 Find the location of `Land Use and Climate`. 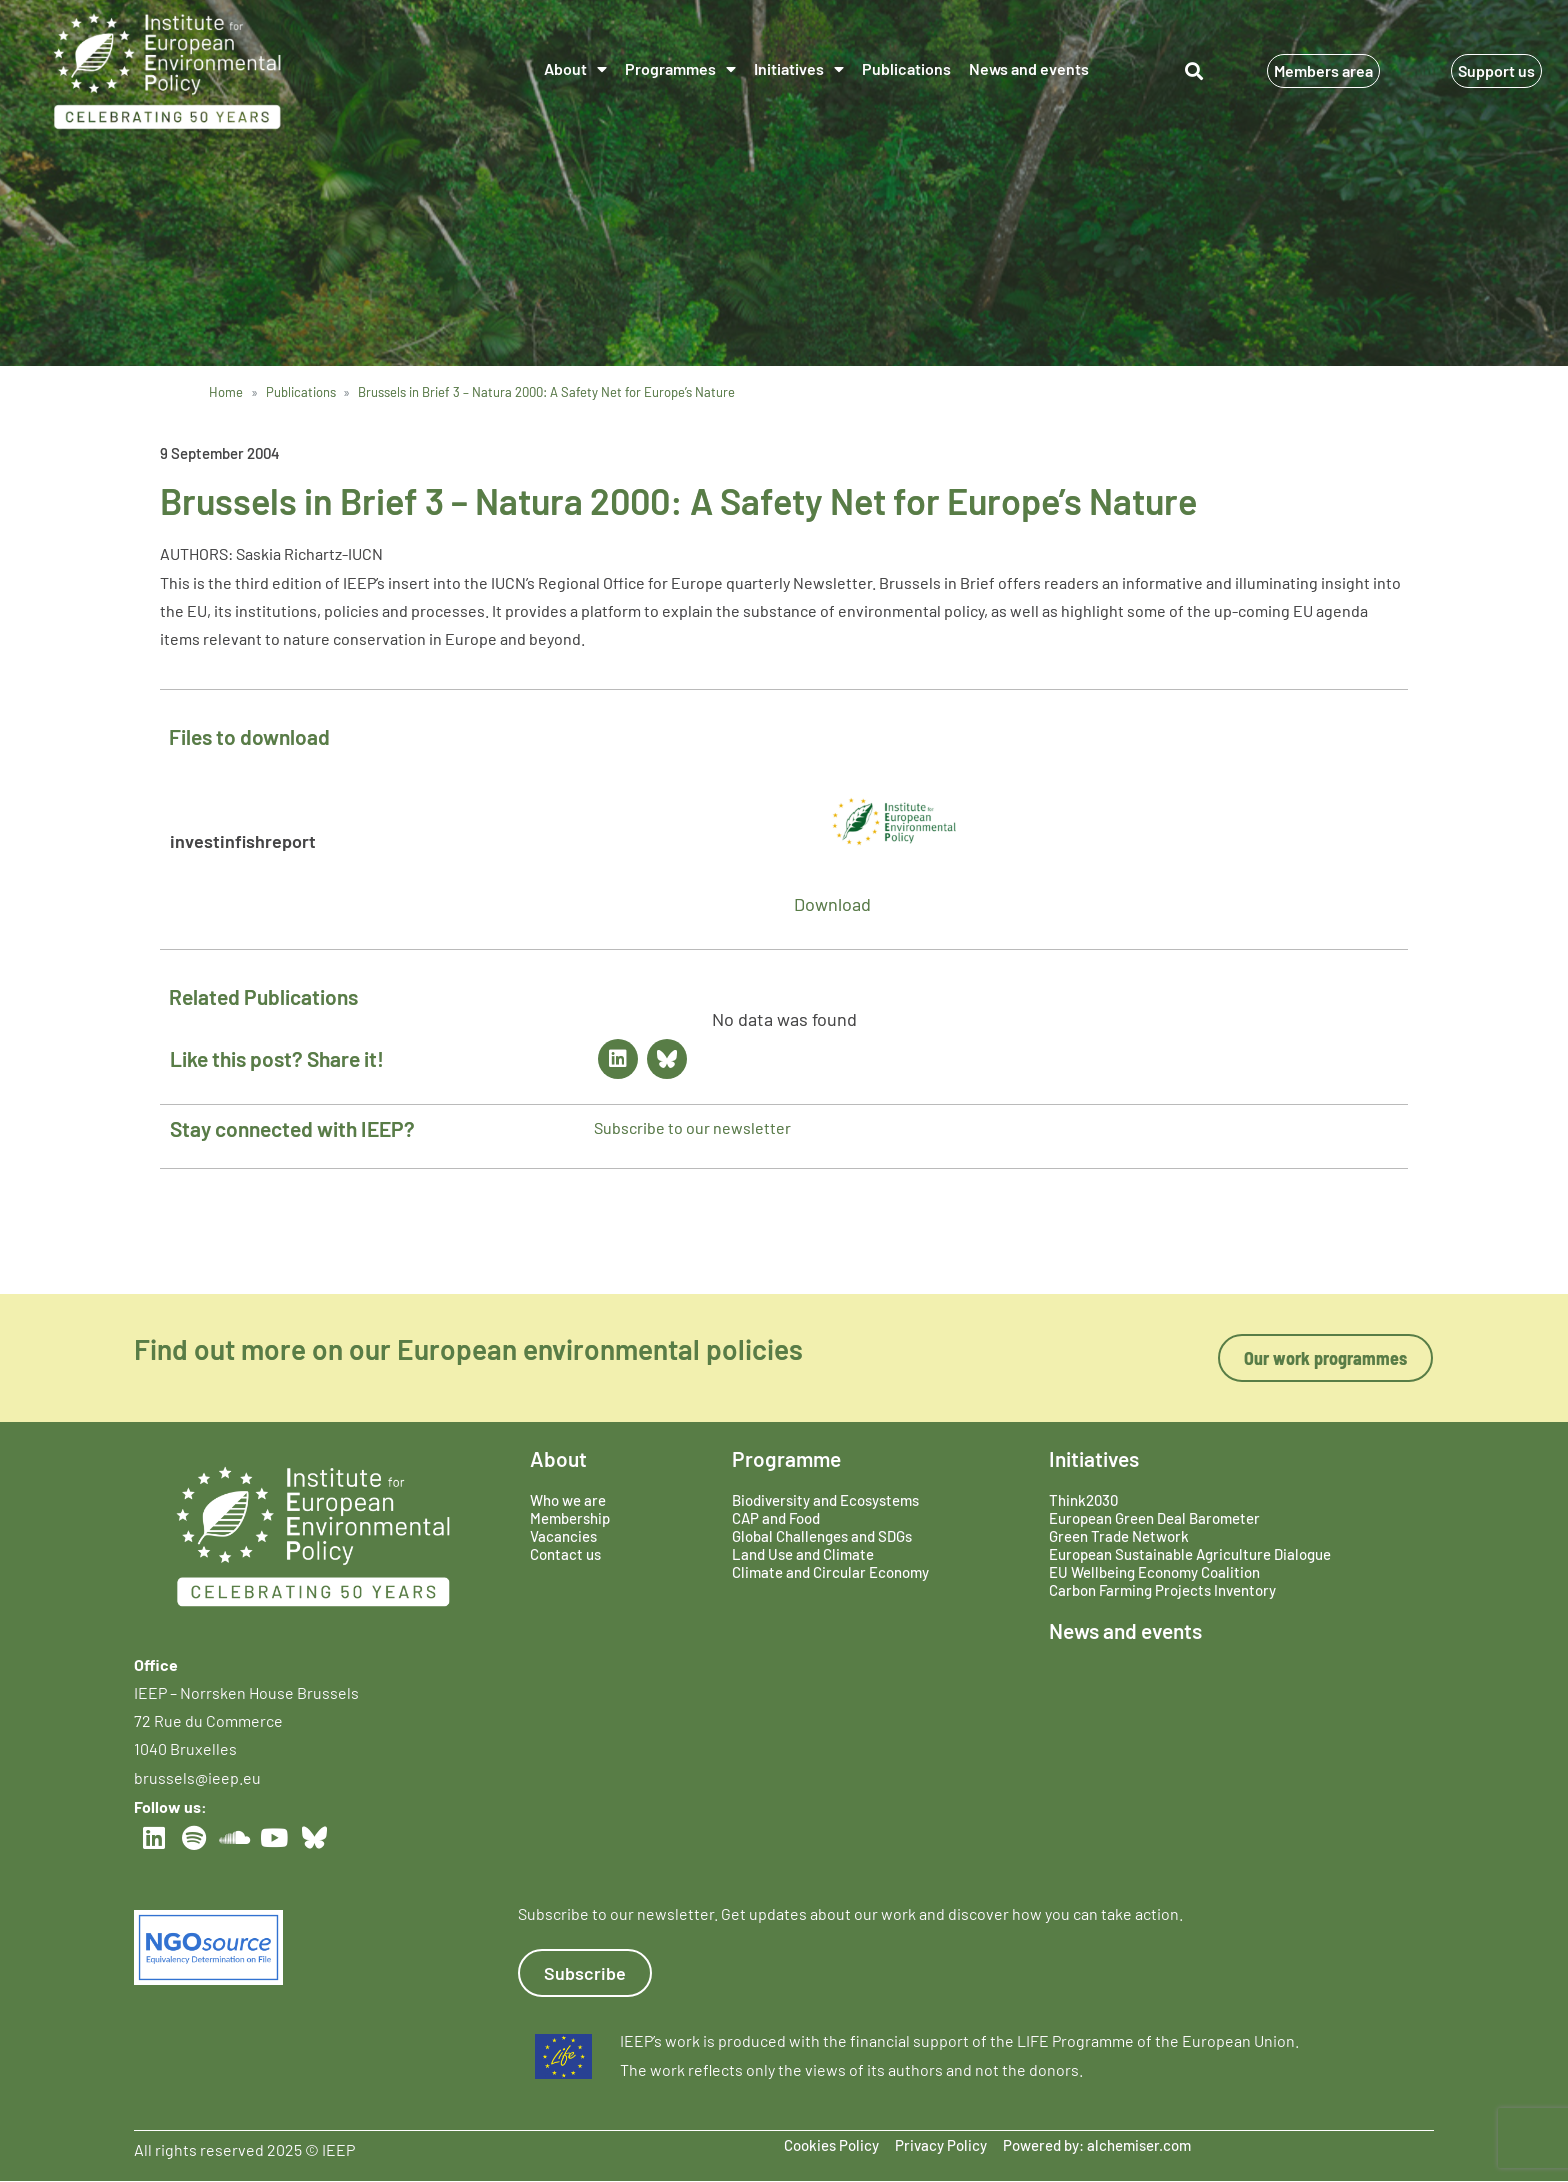

Land Use and Climate is located at coordinates (803, 1554).